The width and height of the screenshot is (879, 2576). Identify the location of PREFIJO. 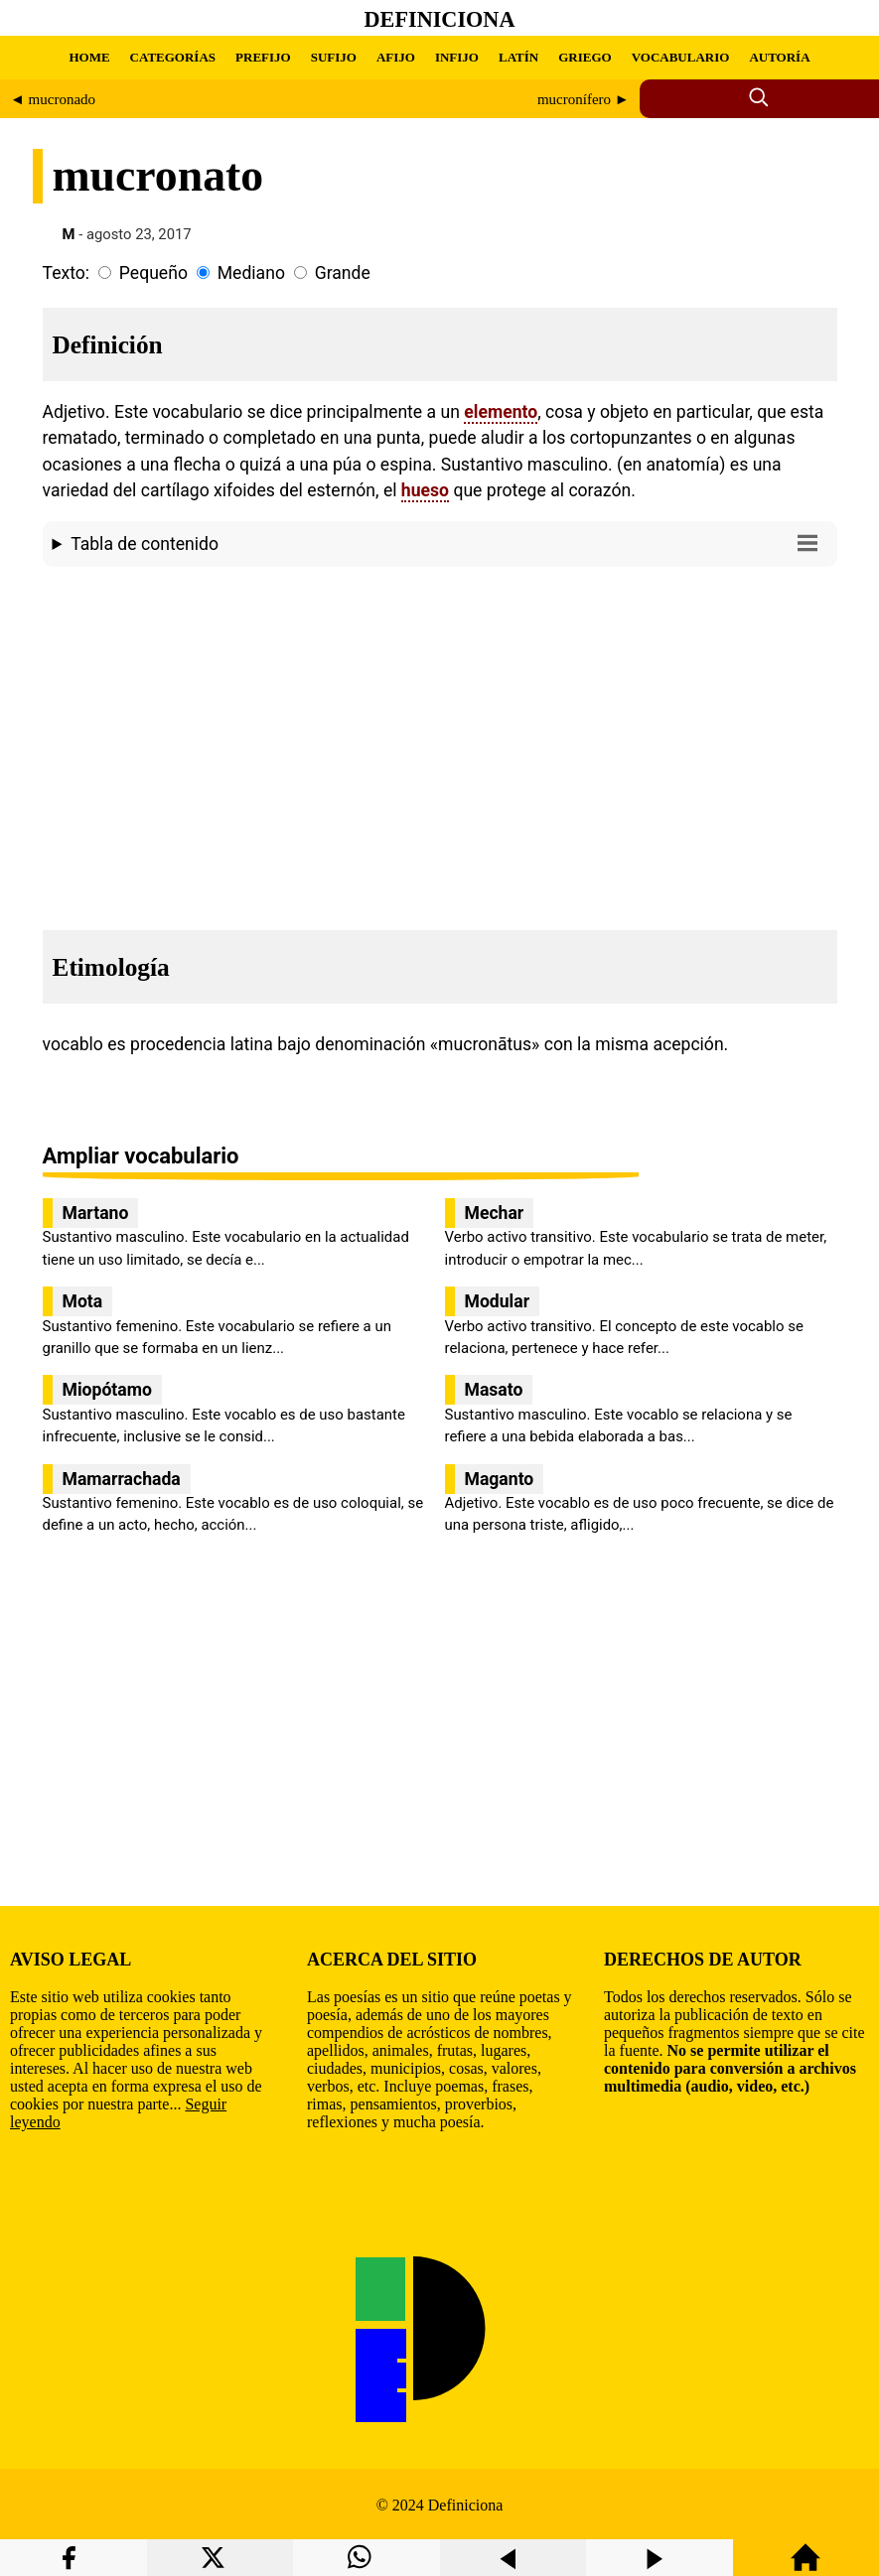
(263, 57).